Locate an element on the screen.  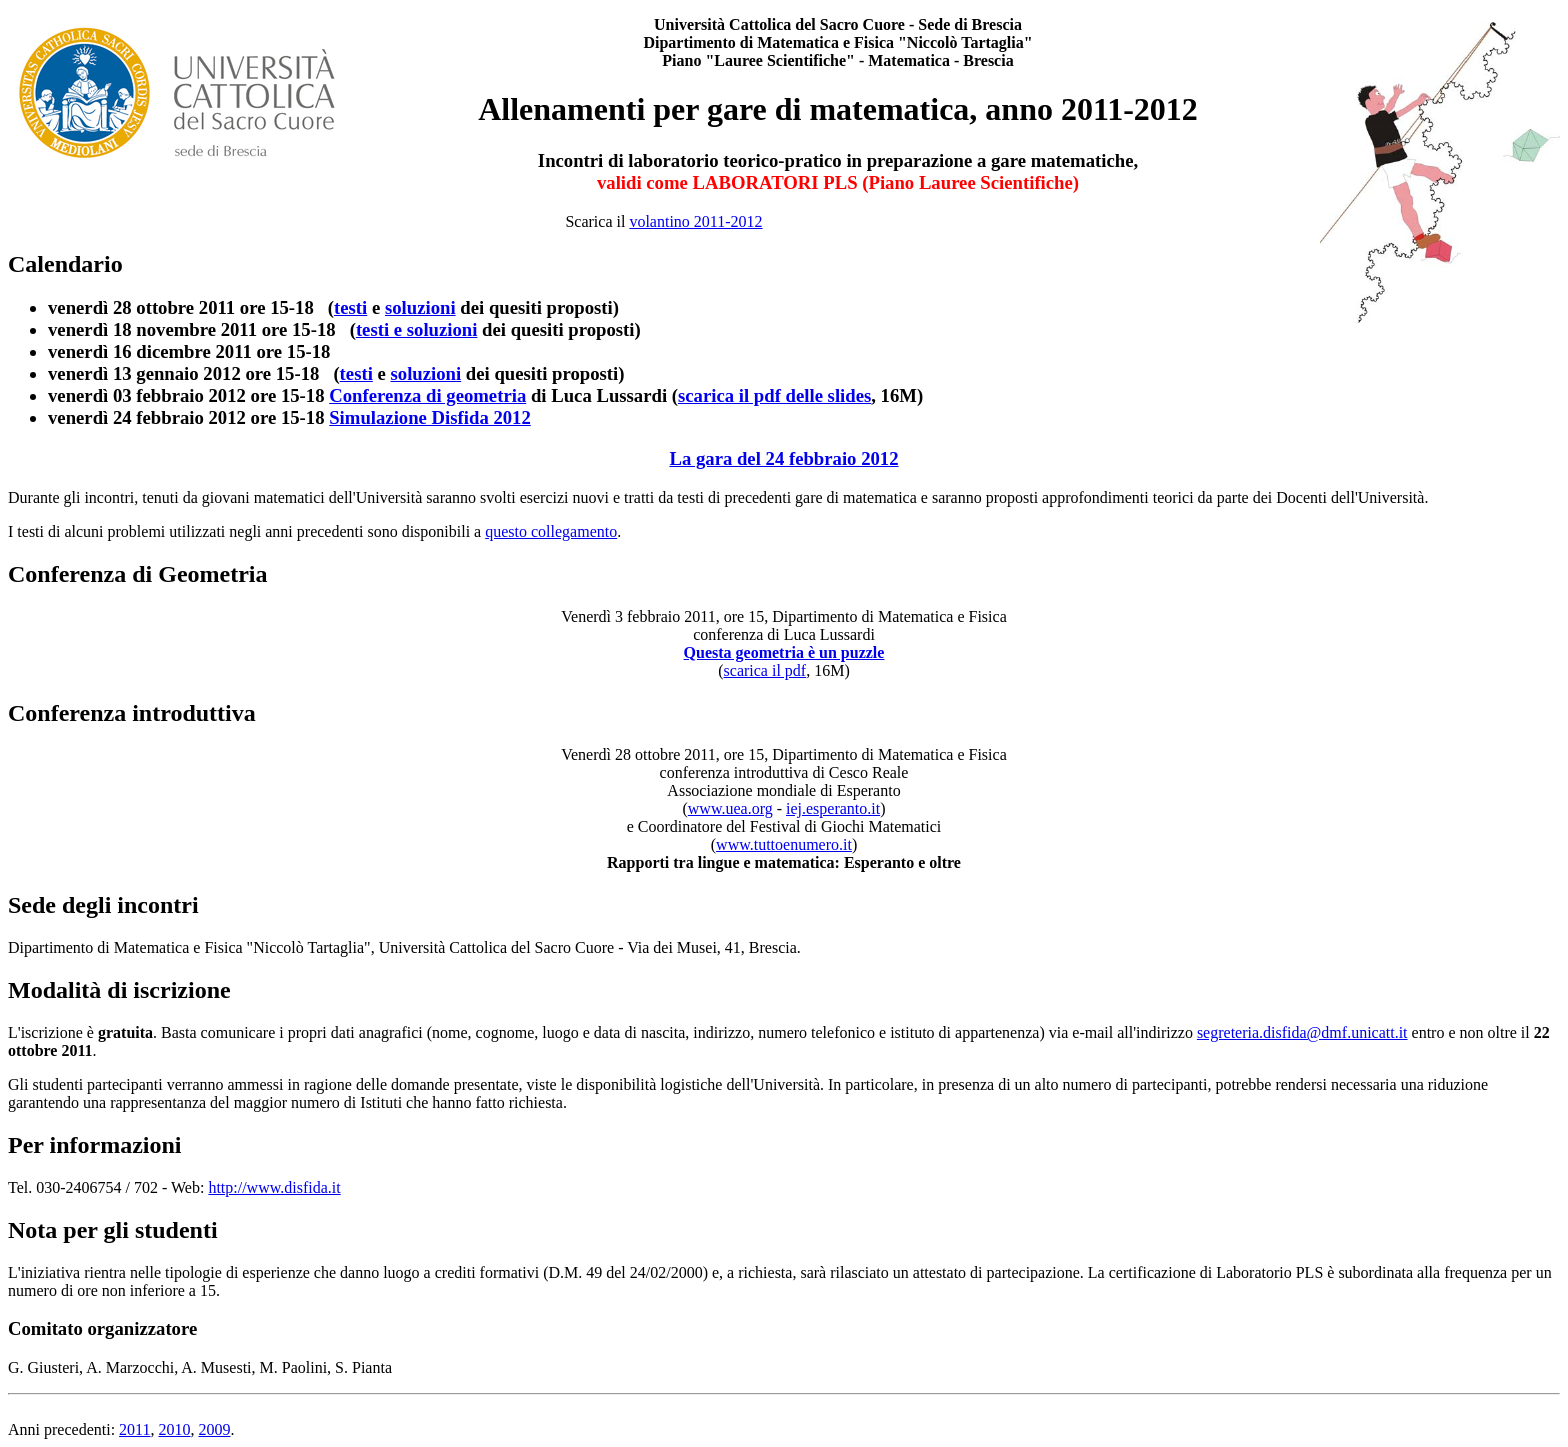
La gara del 24 febbraio 2012 is located at coordinates (783, 458).